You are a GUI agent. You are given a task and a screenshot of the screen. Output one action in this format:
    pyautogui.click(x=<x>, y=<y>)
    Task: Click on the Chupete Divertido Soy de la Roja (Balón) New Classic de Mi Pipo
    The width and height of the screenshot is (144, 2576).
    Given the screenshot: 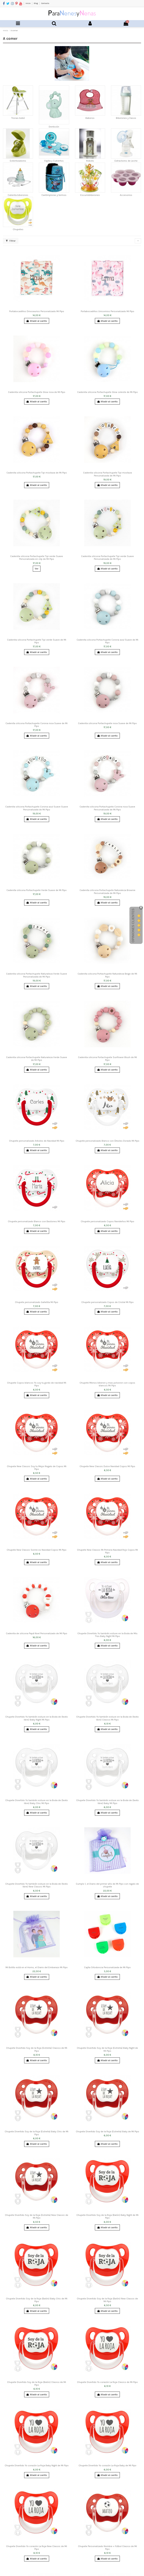 What is the action you would take?
    pyautogui.click(x=107, y=2300)
    